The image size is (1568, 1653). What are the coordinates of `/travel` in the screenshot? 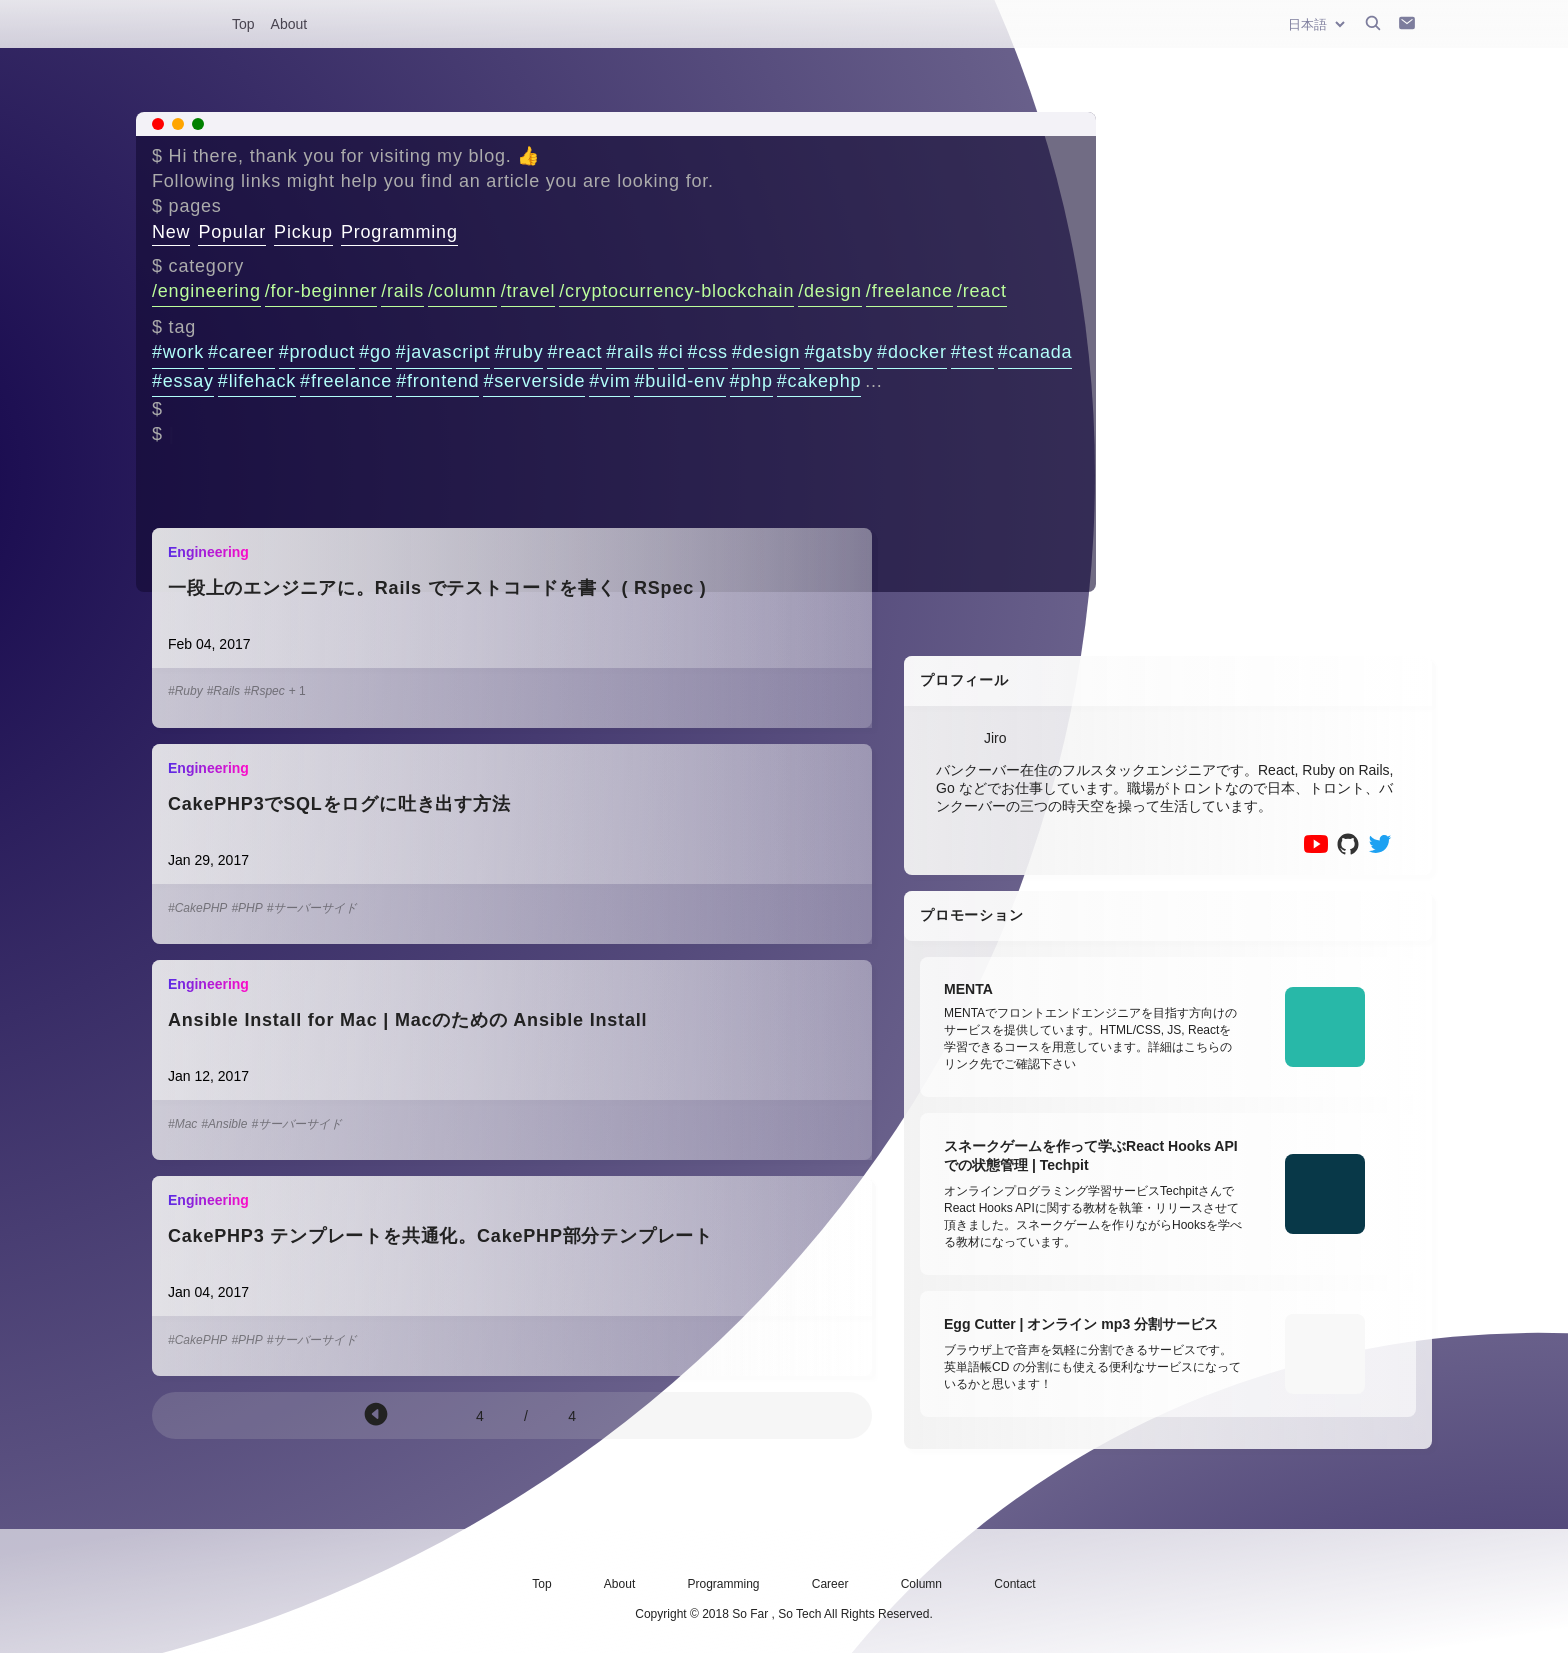 It's located at (528, 291).